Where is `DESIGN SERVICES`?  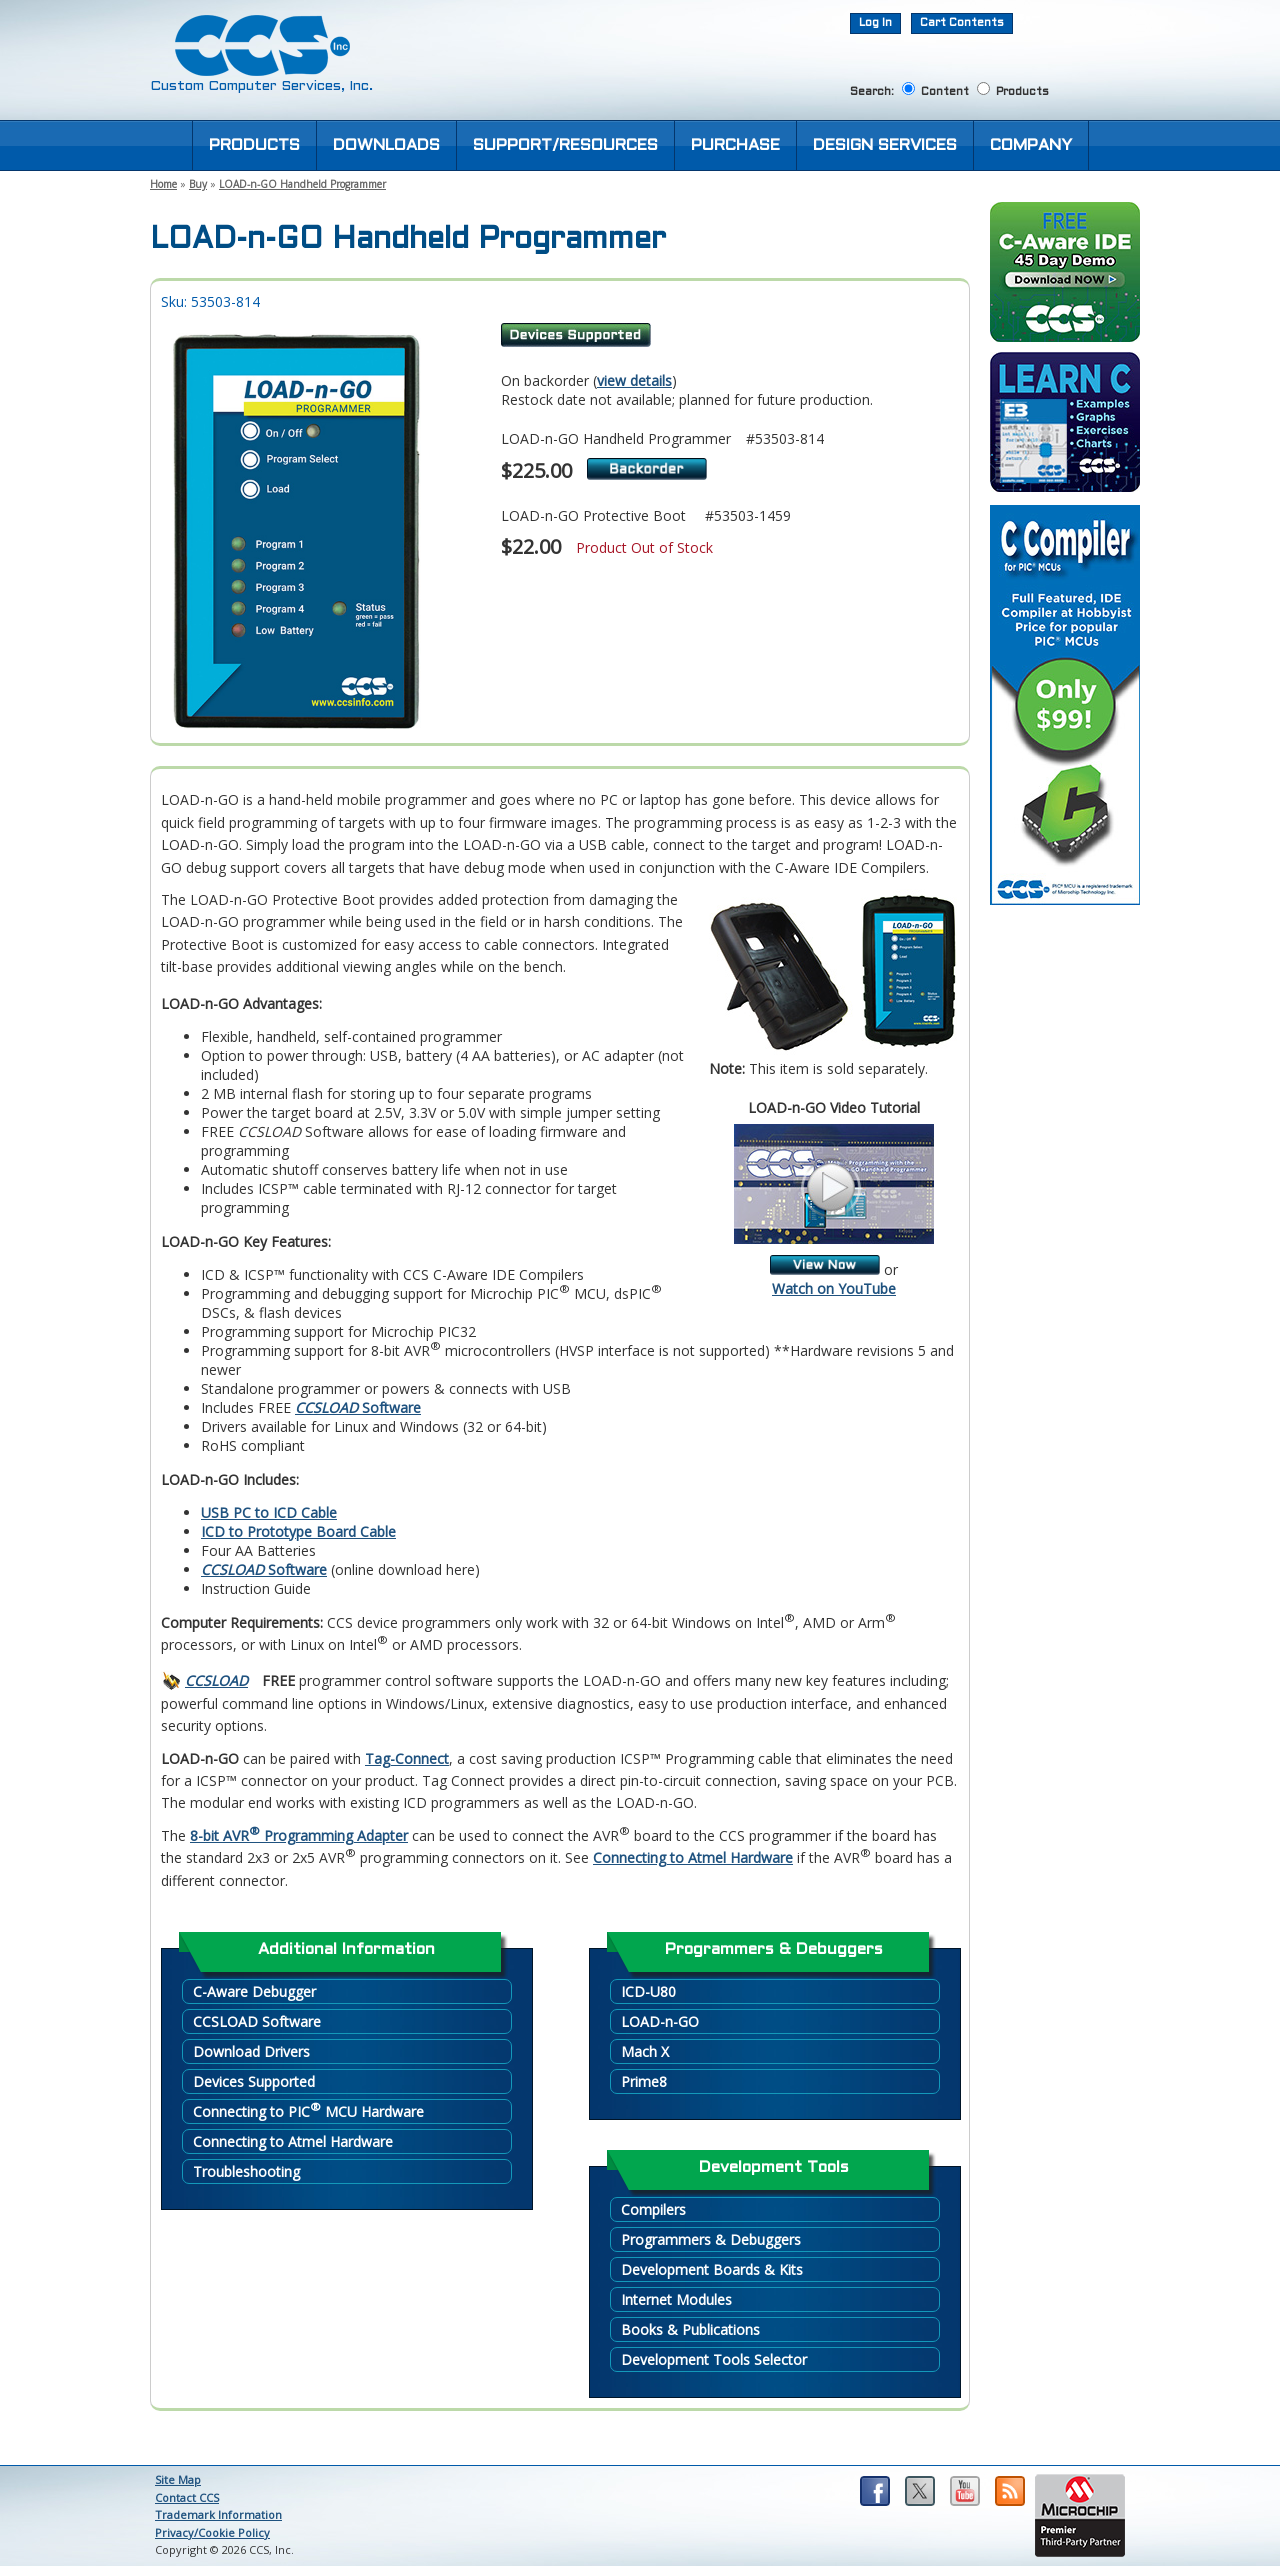 DESIGN SERVICES is located at coordinates (885, 145).